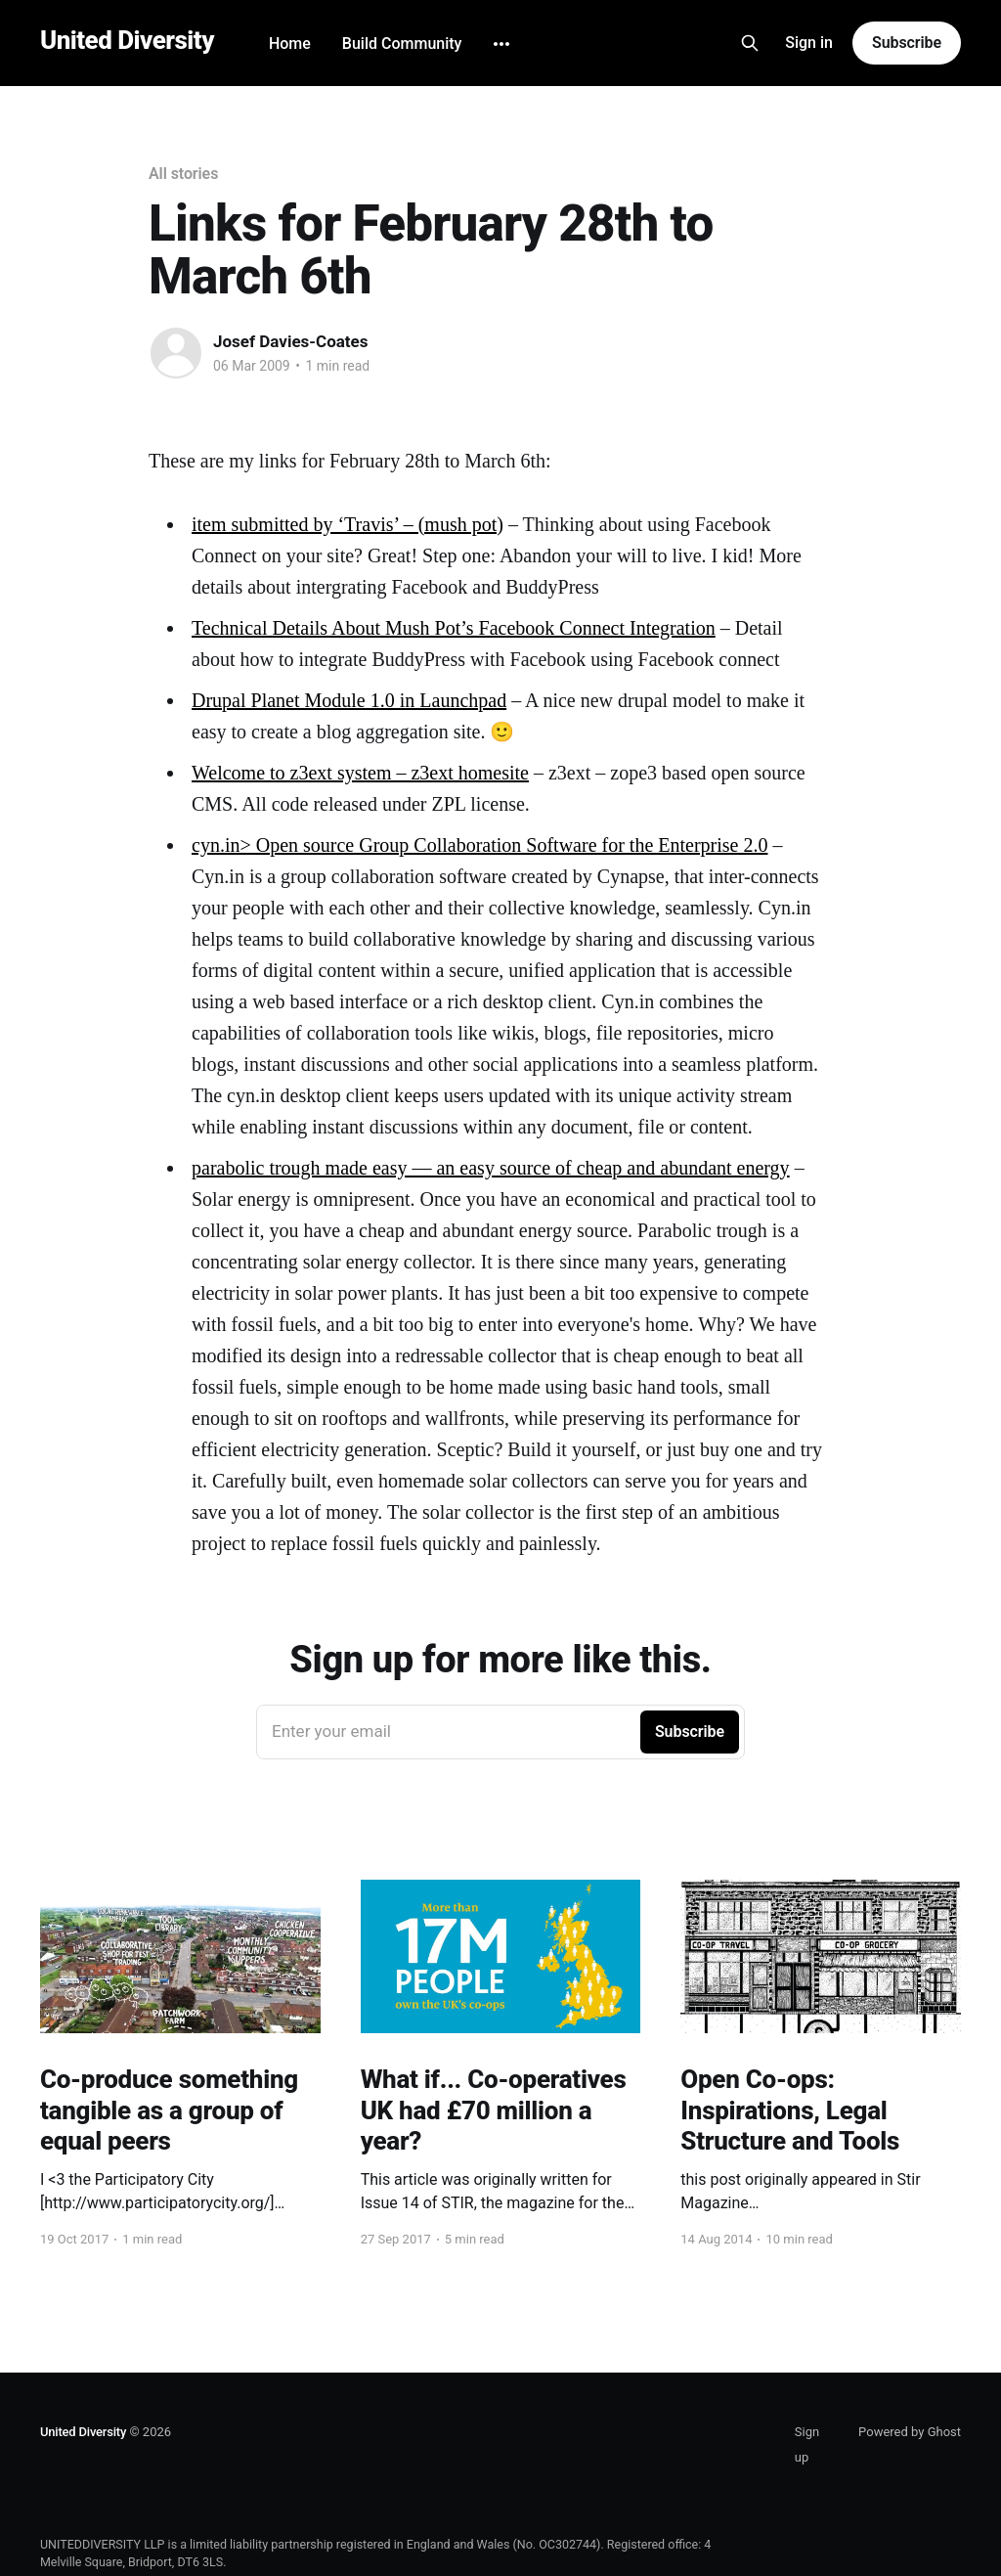 This screenshot has height=2576, width=1001. Describe the element at coordinates (349, 700) in the screenshot. I see `Drupal Planet Module 1.0 in Launchpad` at that location.